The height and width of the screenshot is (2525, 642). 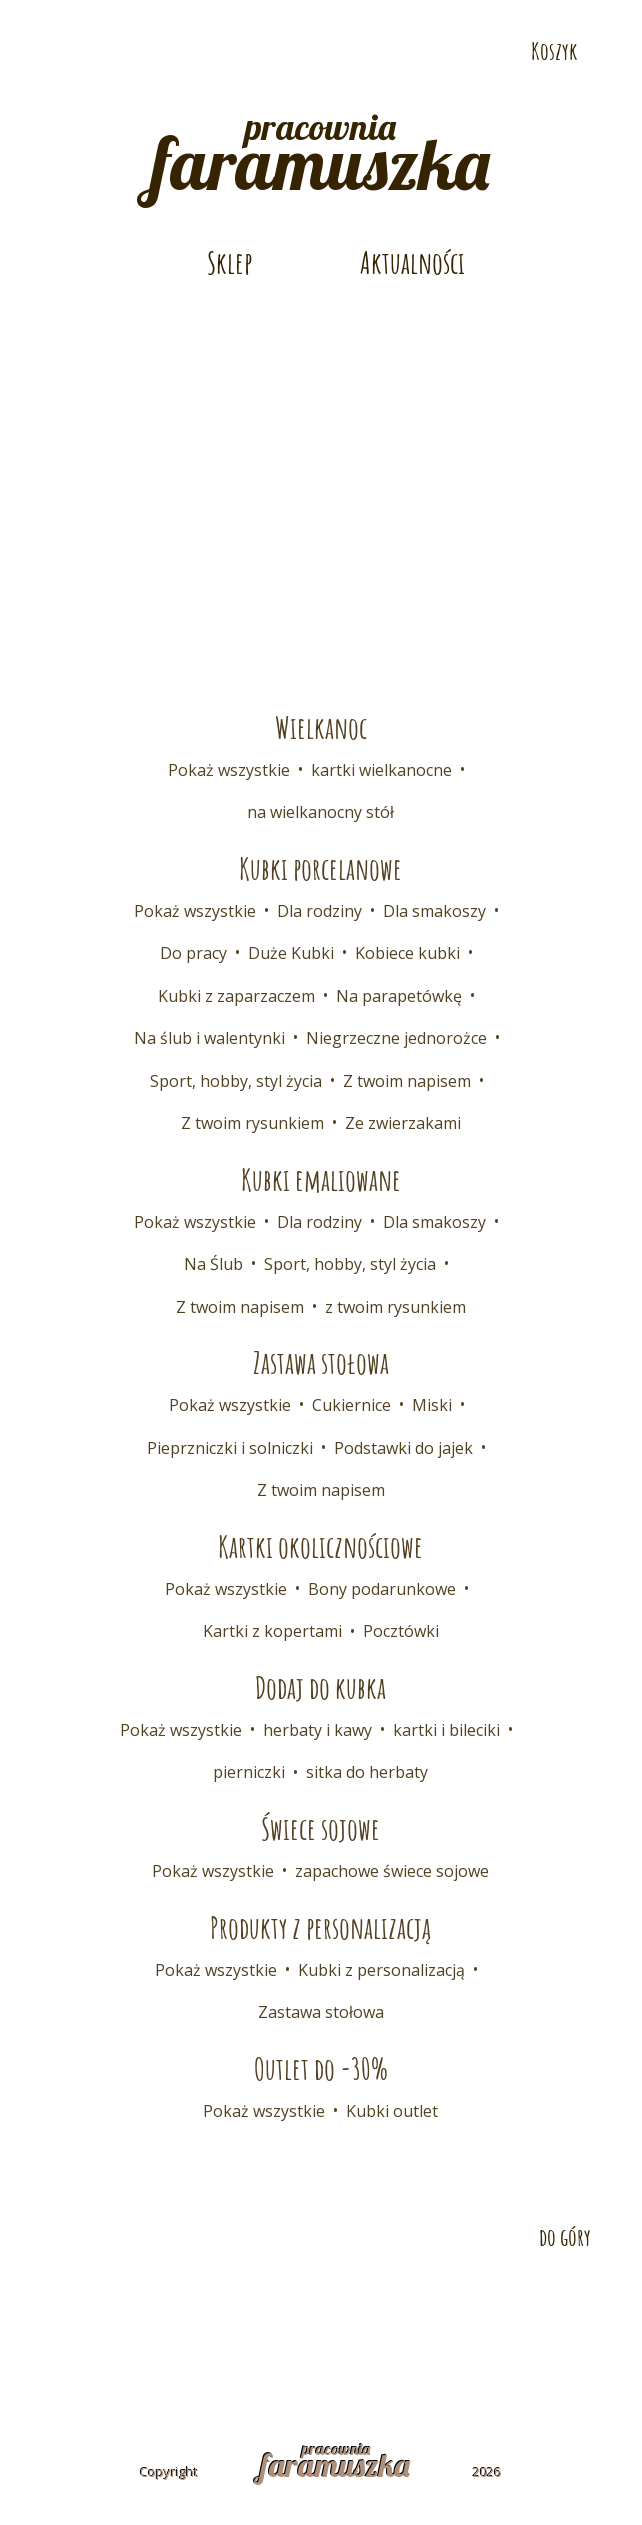 What do you see at coordinates (249, 1772) in the screenshot?
I see `pierniczki` at bounding box center [249, 1772].